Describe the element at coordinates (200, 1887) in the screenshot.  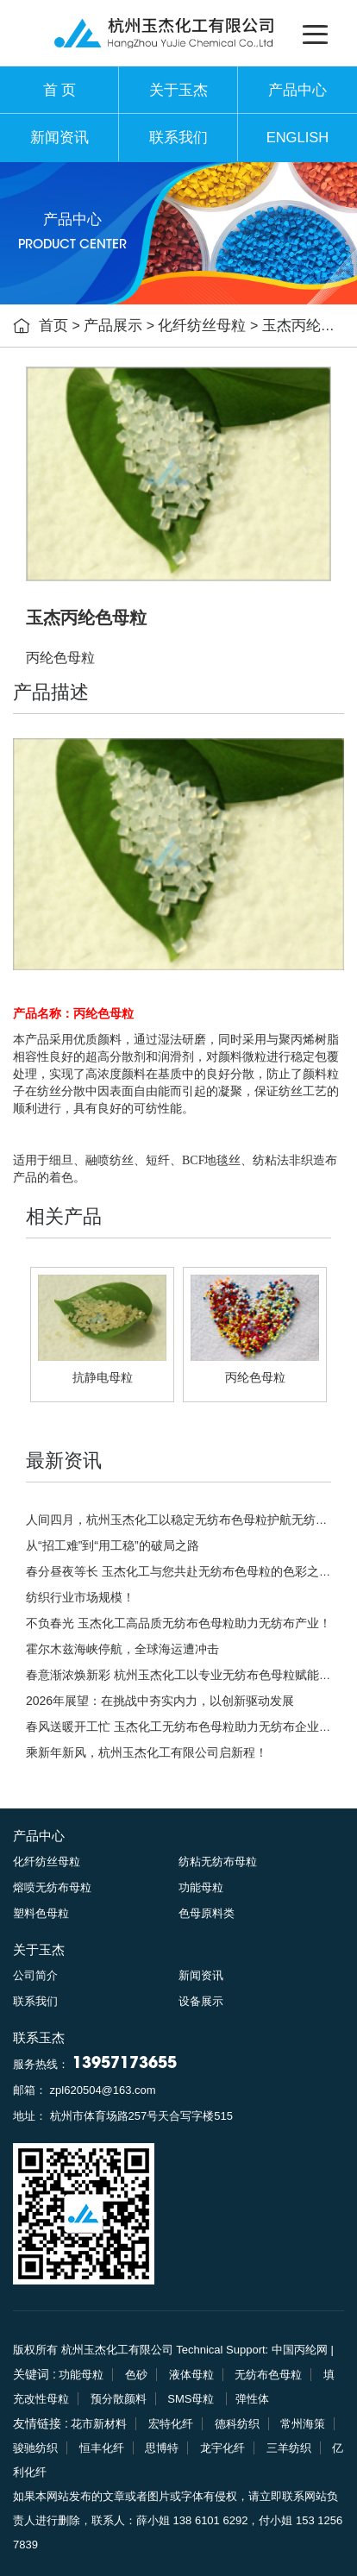
I see `功能母粒` at that location.